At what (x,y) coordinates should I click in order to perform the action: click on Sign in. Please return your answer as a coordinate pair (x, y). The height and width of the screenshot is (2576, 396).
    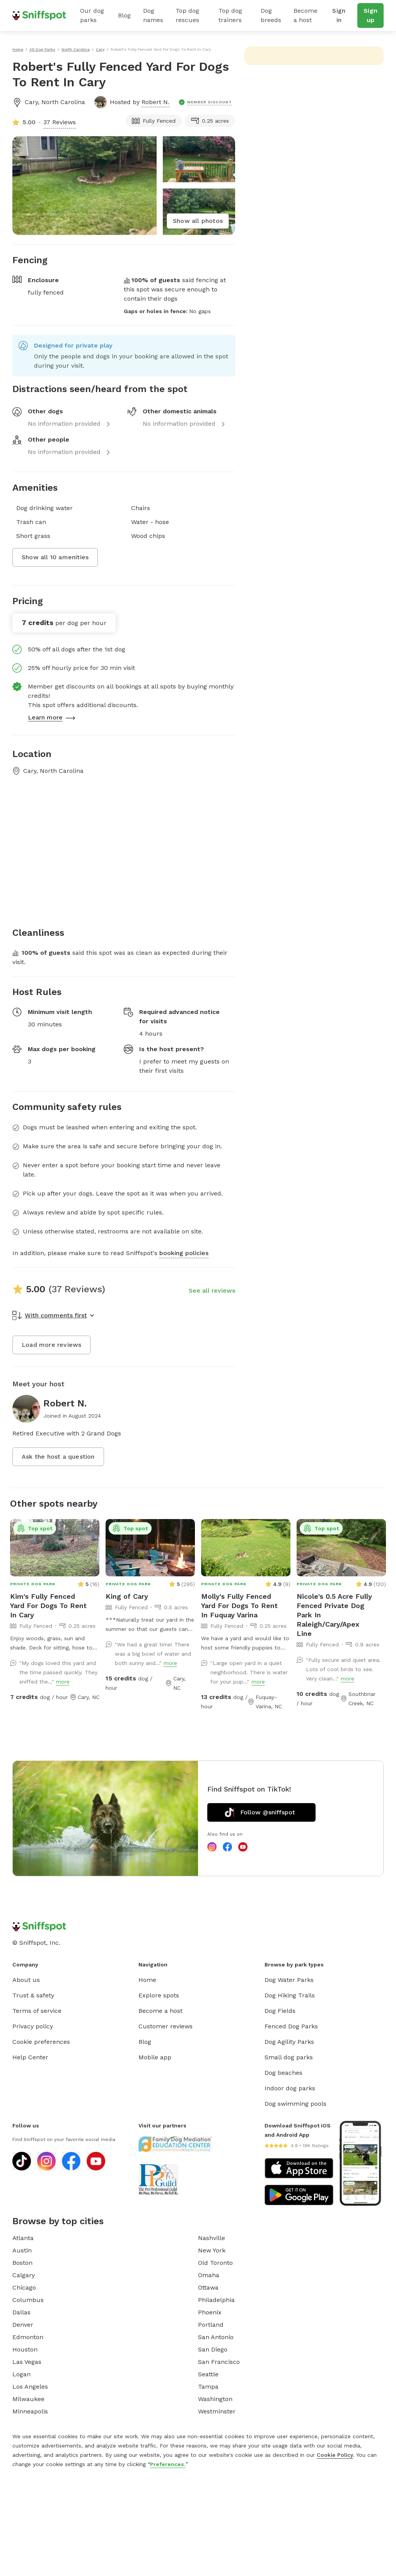
    Looking at the image, I should click on (338, 15).